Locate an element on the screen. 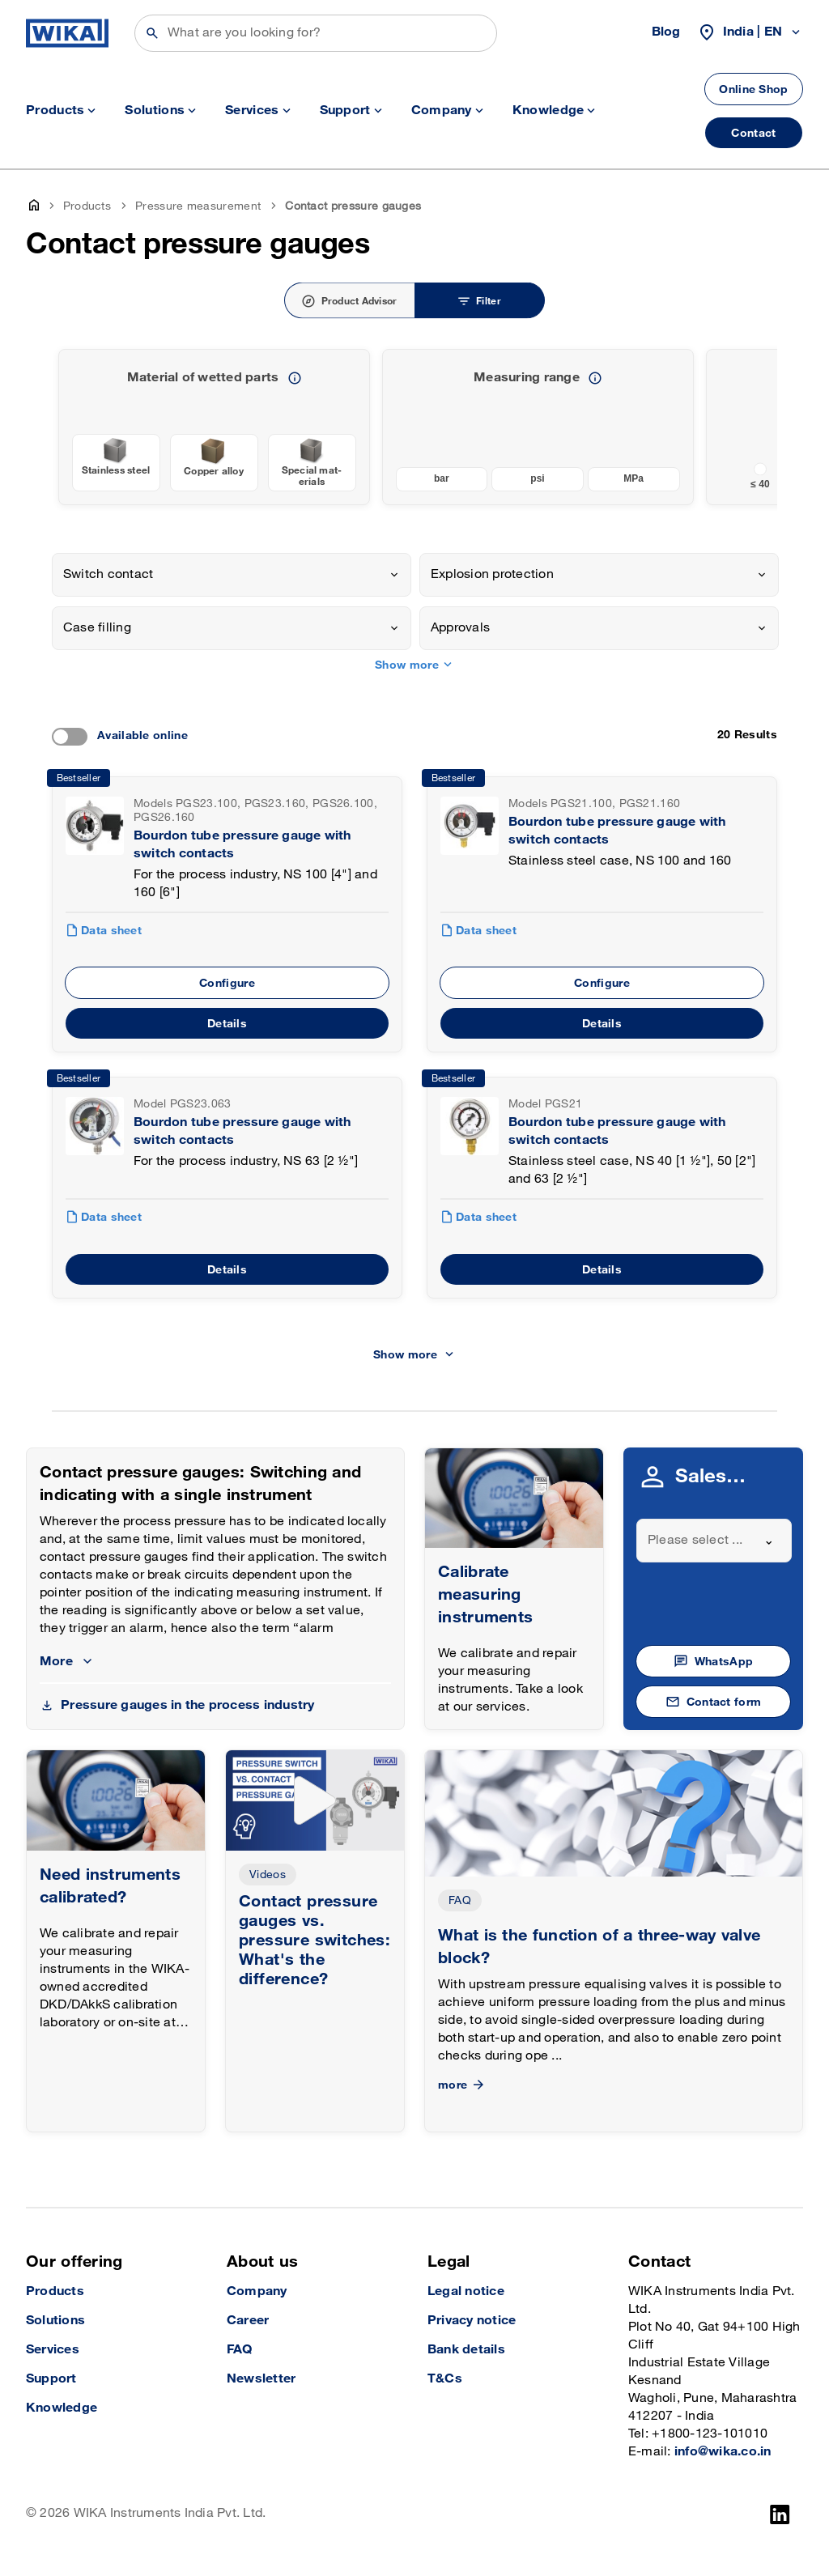 The image size is (829, 2576). Pressure gauges in the process industry is located at coordinates (187, 1705).